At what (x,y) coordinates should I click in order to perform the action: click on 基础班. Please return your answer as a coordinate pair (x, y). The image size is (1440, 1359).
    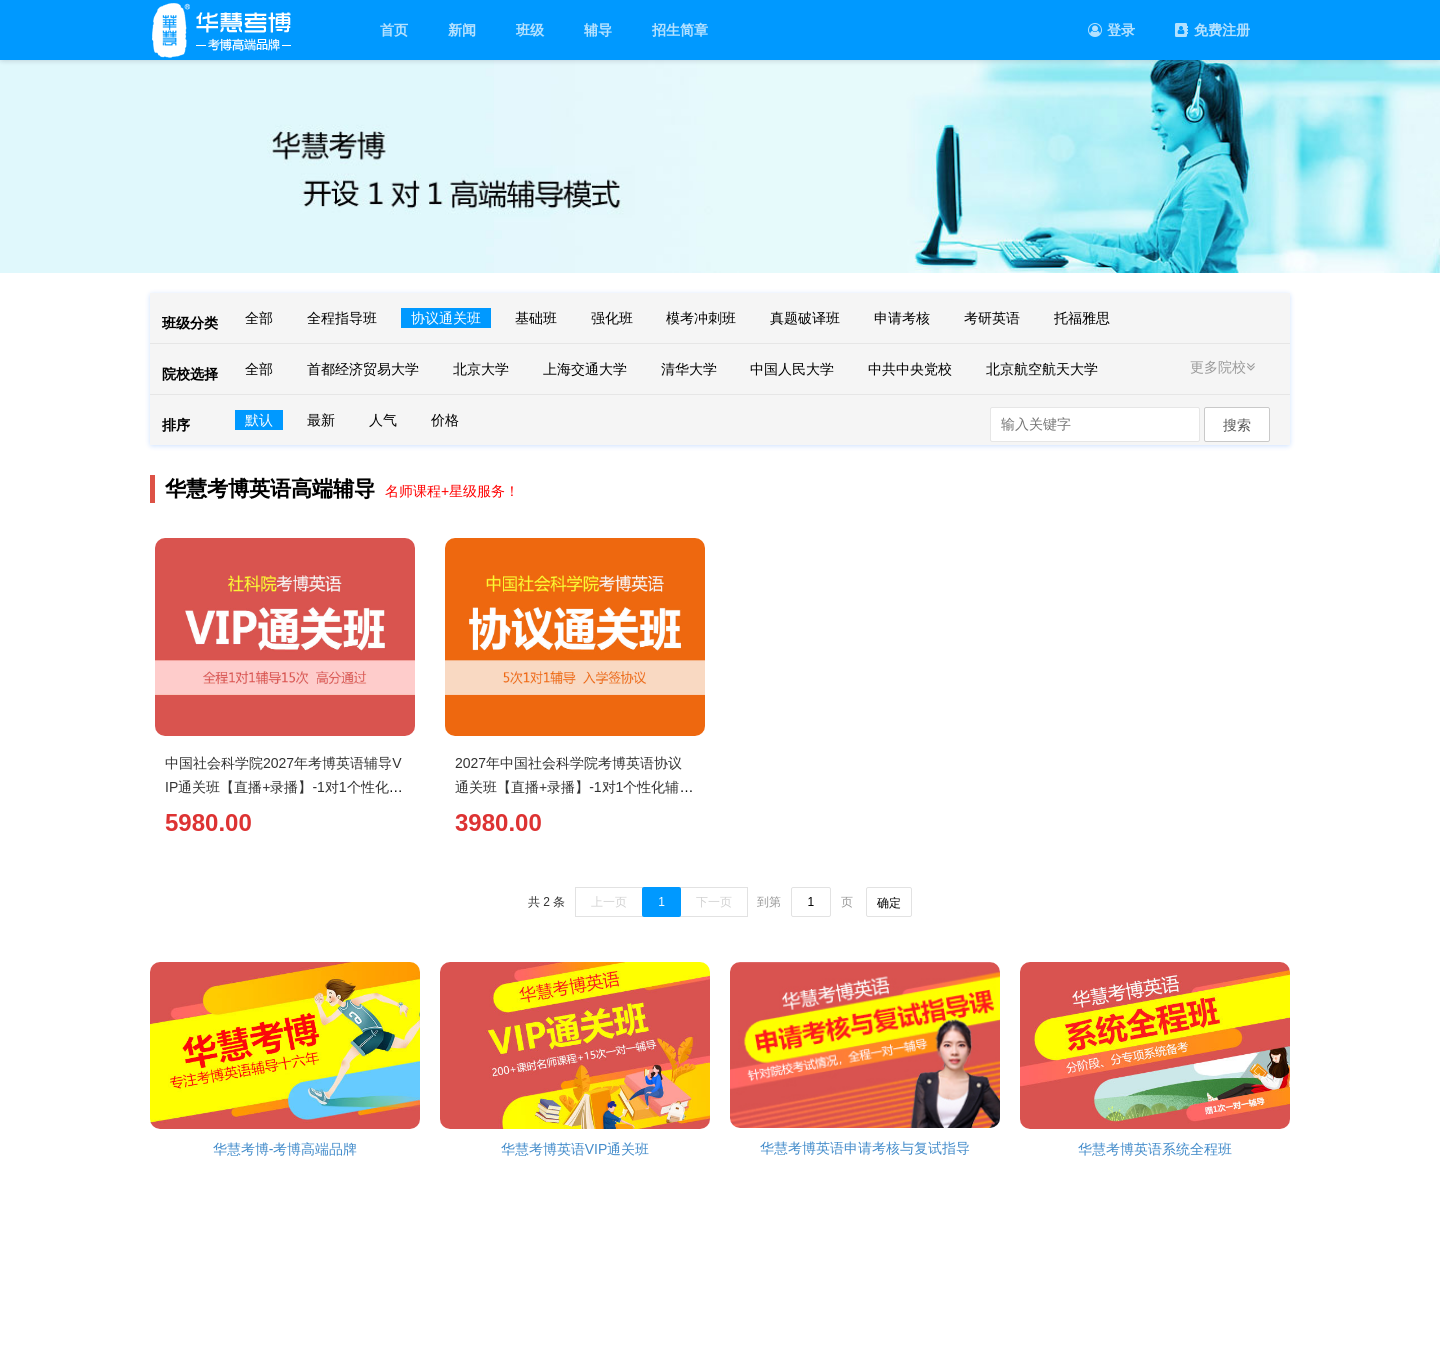
    Looking at the image, I should click on (536, 318).